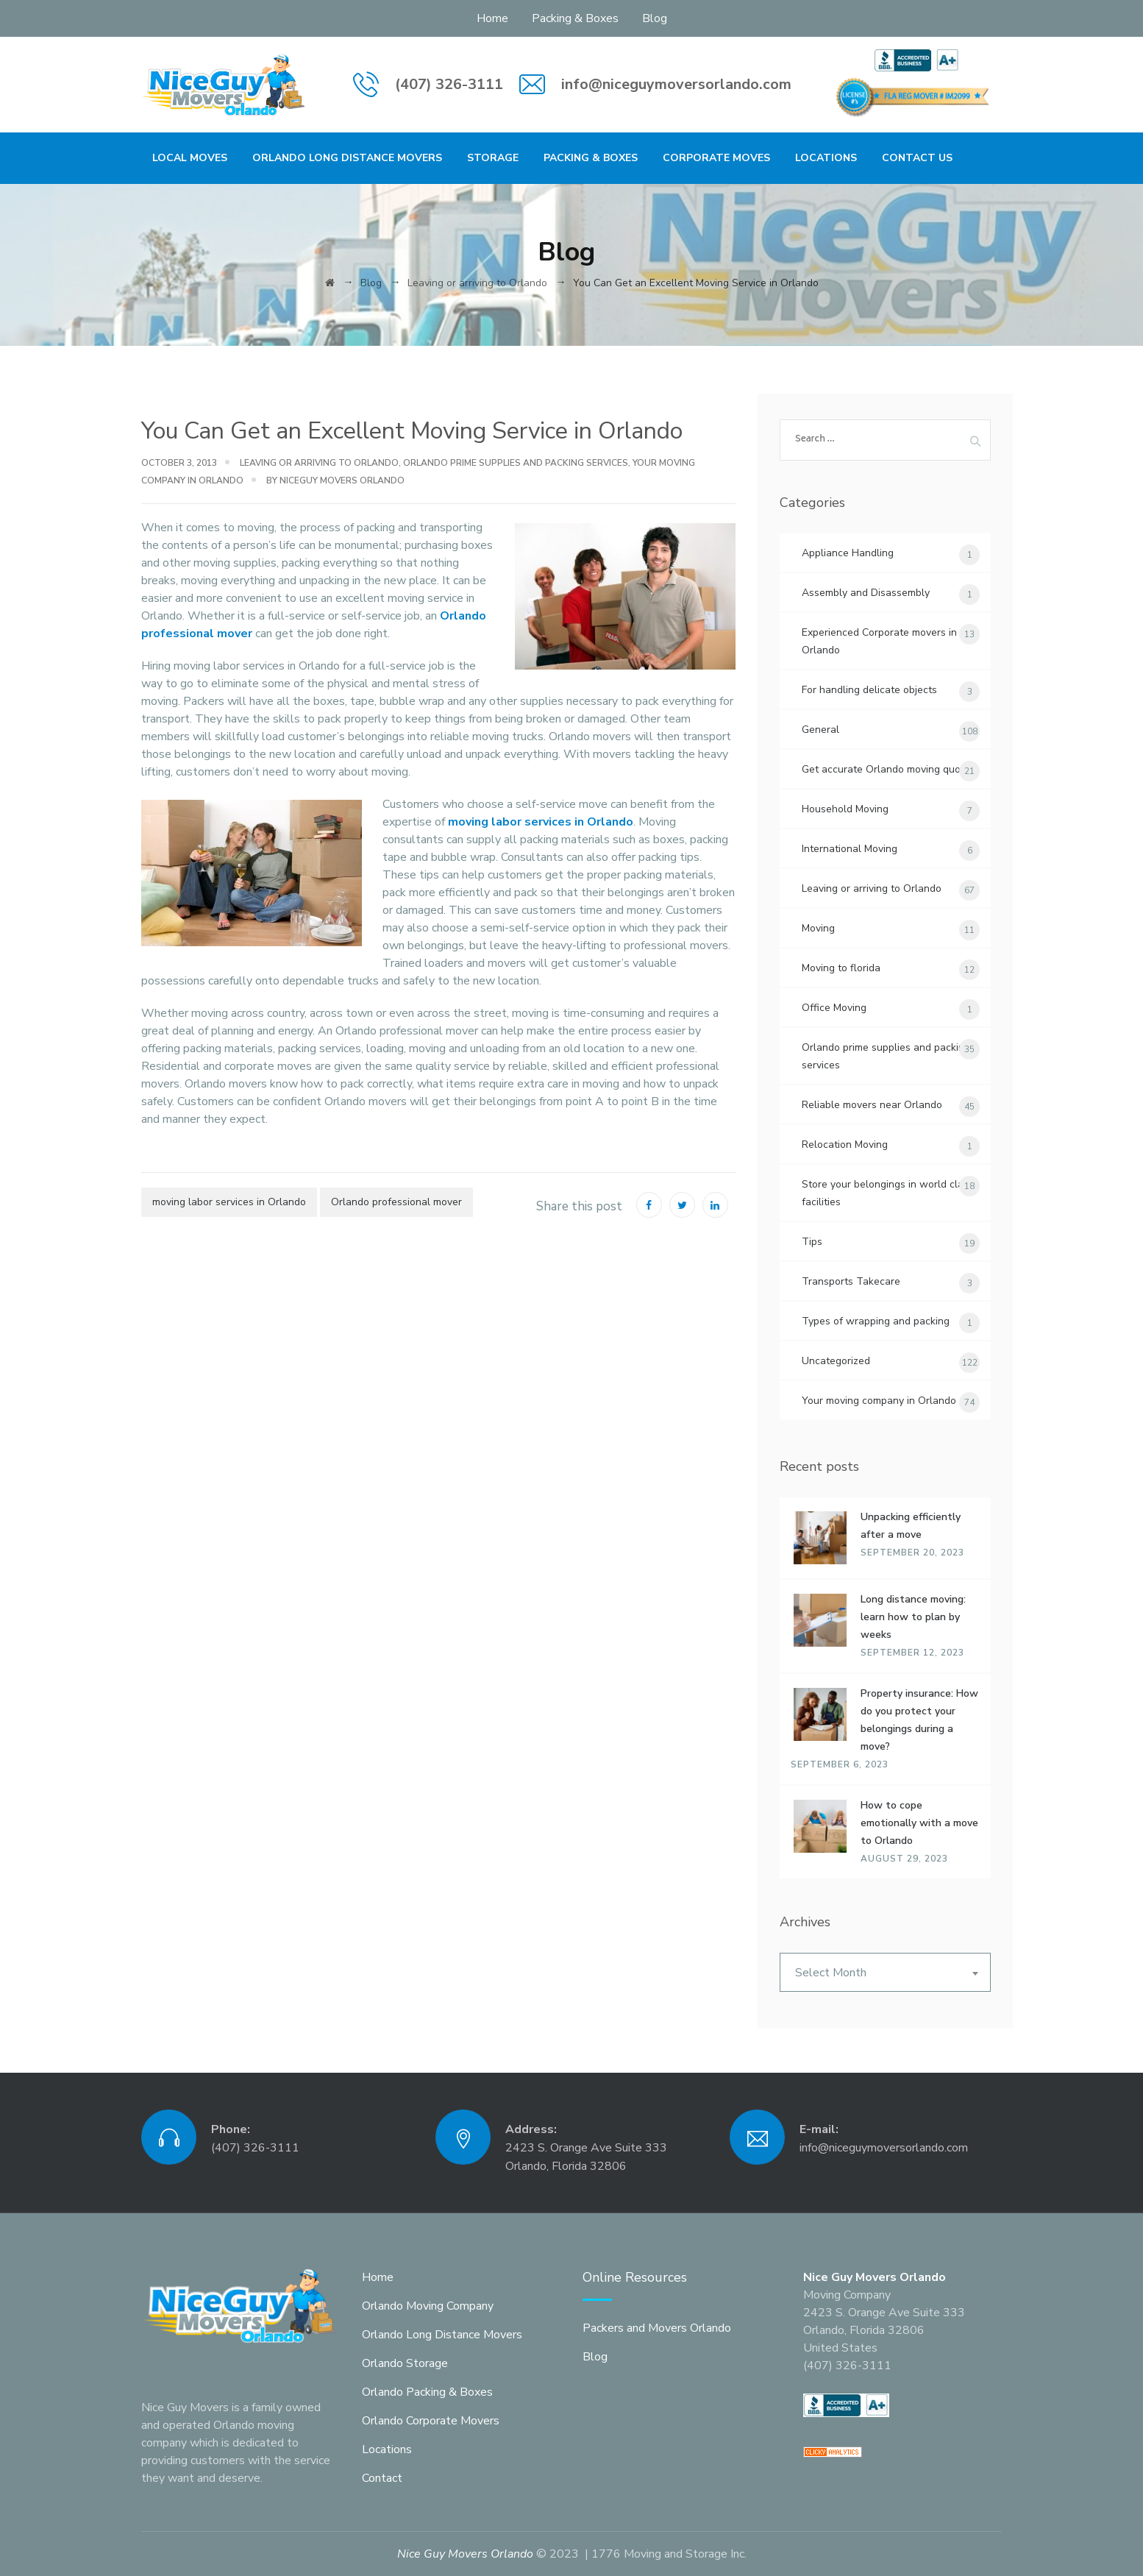  Describe the element at coordinates (876, 1321) in the screenshot. I see `Types of wrapping and packing` at that location.